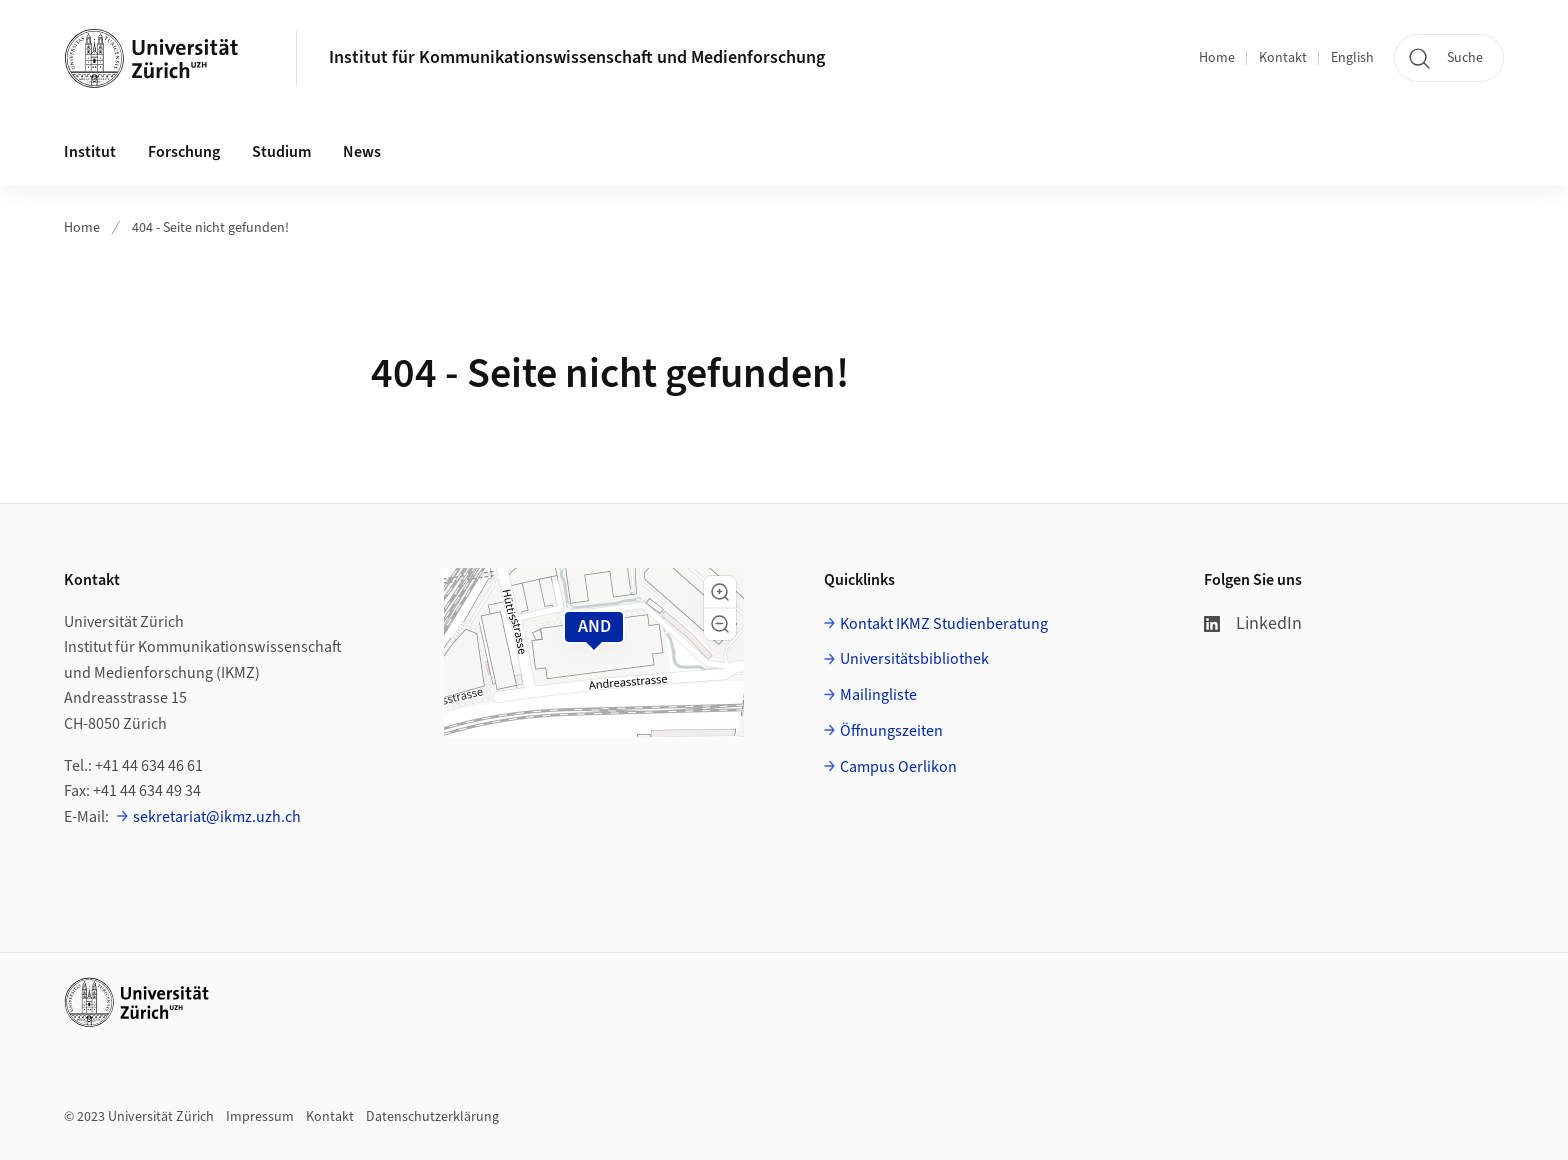 This screenshot has height=1160, width=1568. I want to click on Home, so click(1217, 58).